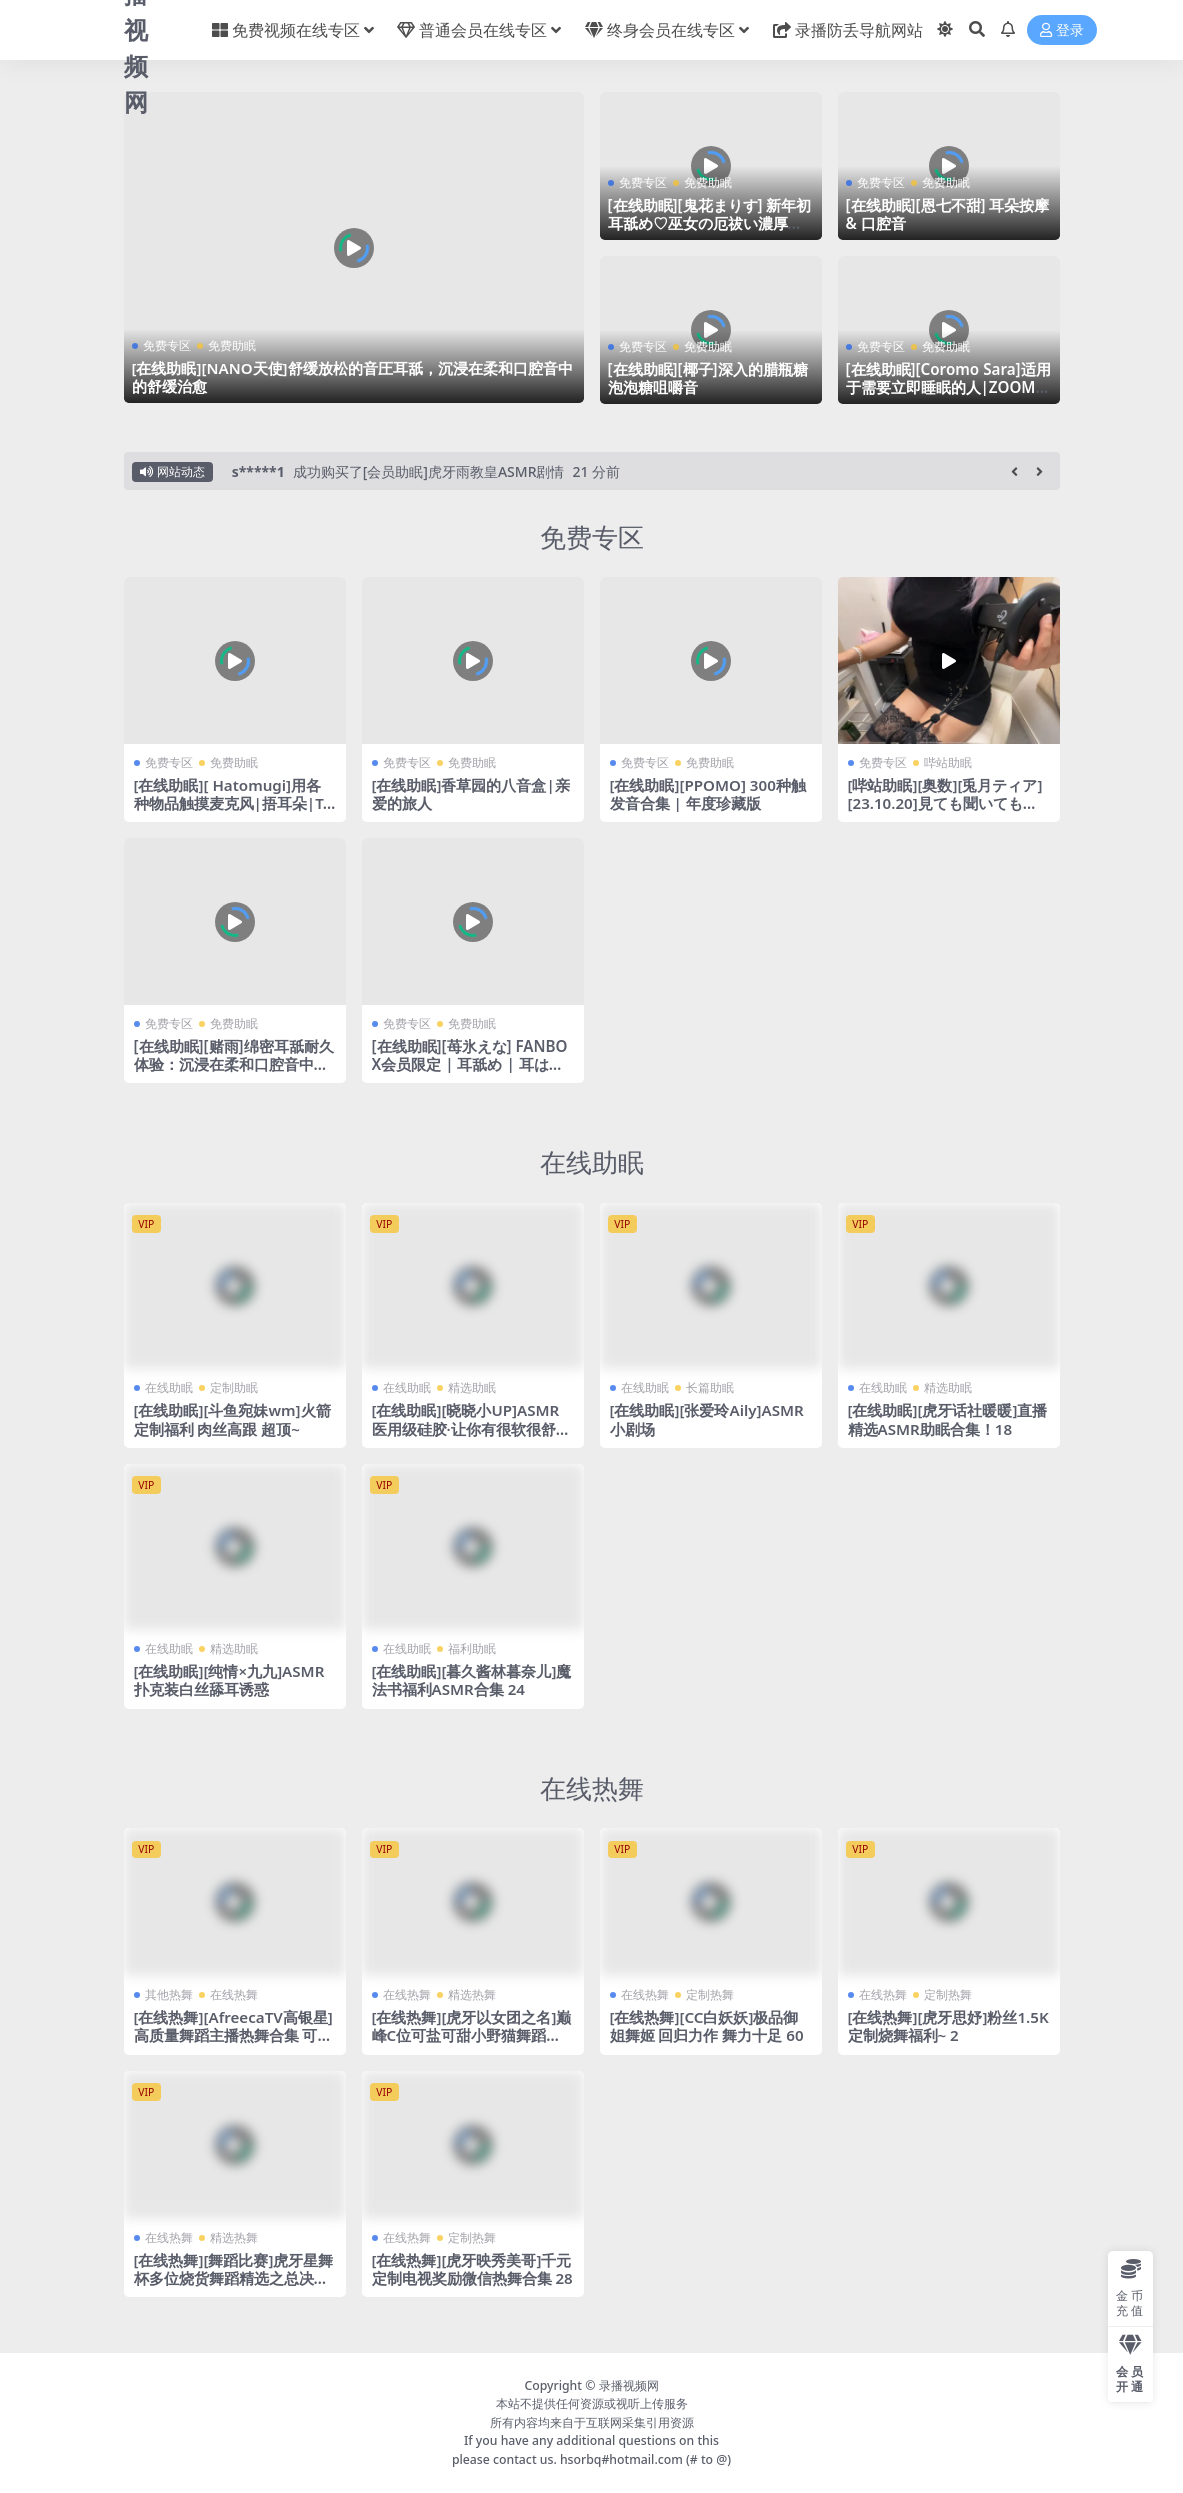  Describe the element at coordinates (234, 803) in the screenshot. I see `[在线助眠][ Hatomugi]用各种物品触摸麦克风|捂耳朵|TASCAM DR-40X` at that location.